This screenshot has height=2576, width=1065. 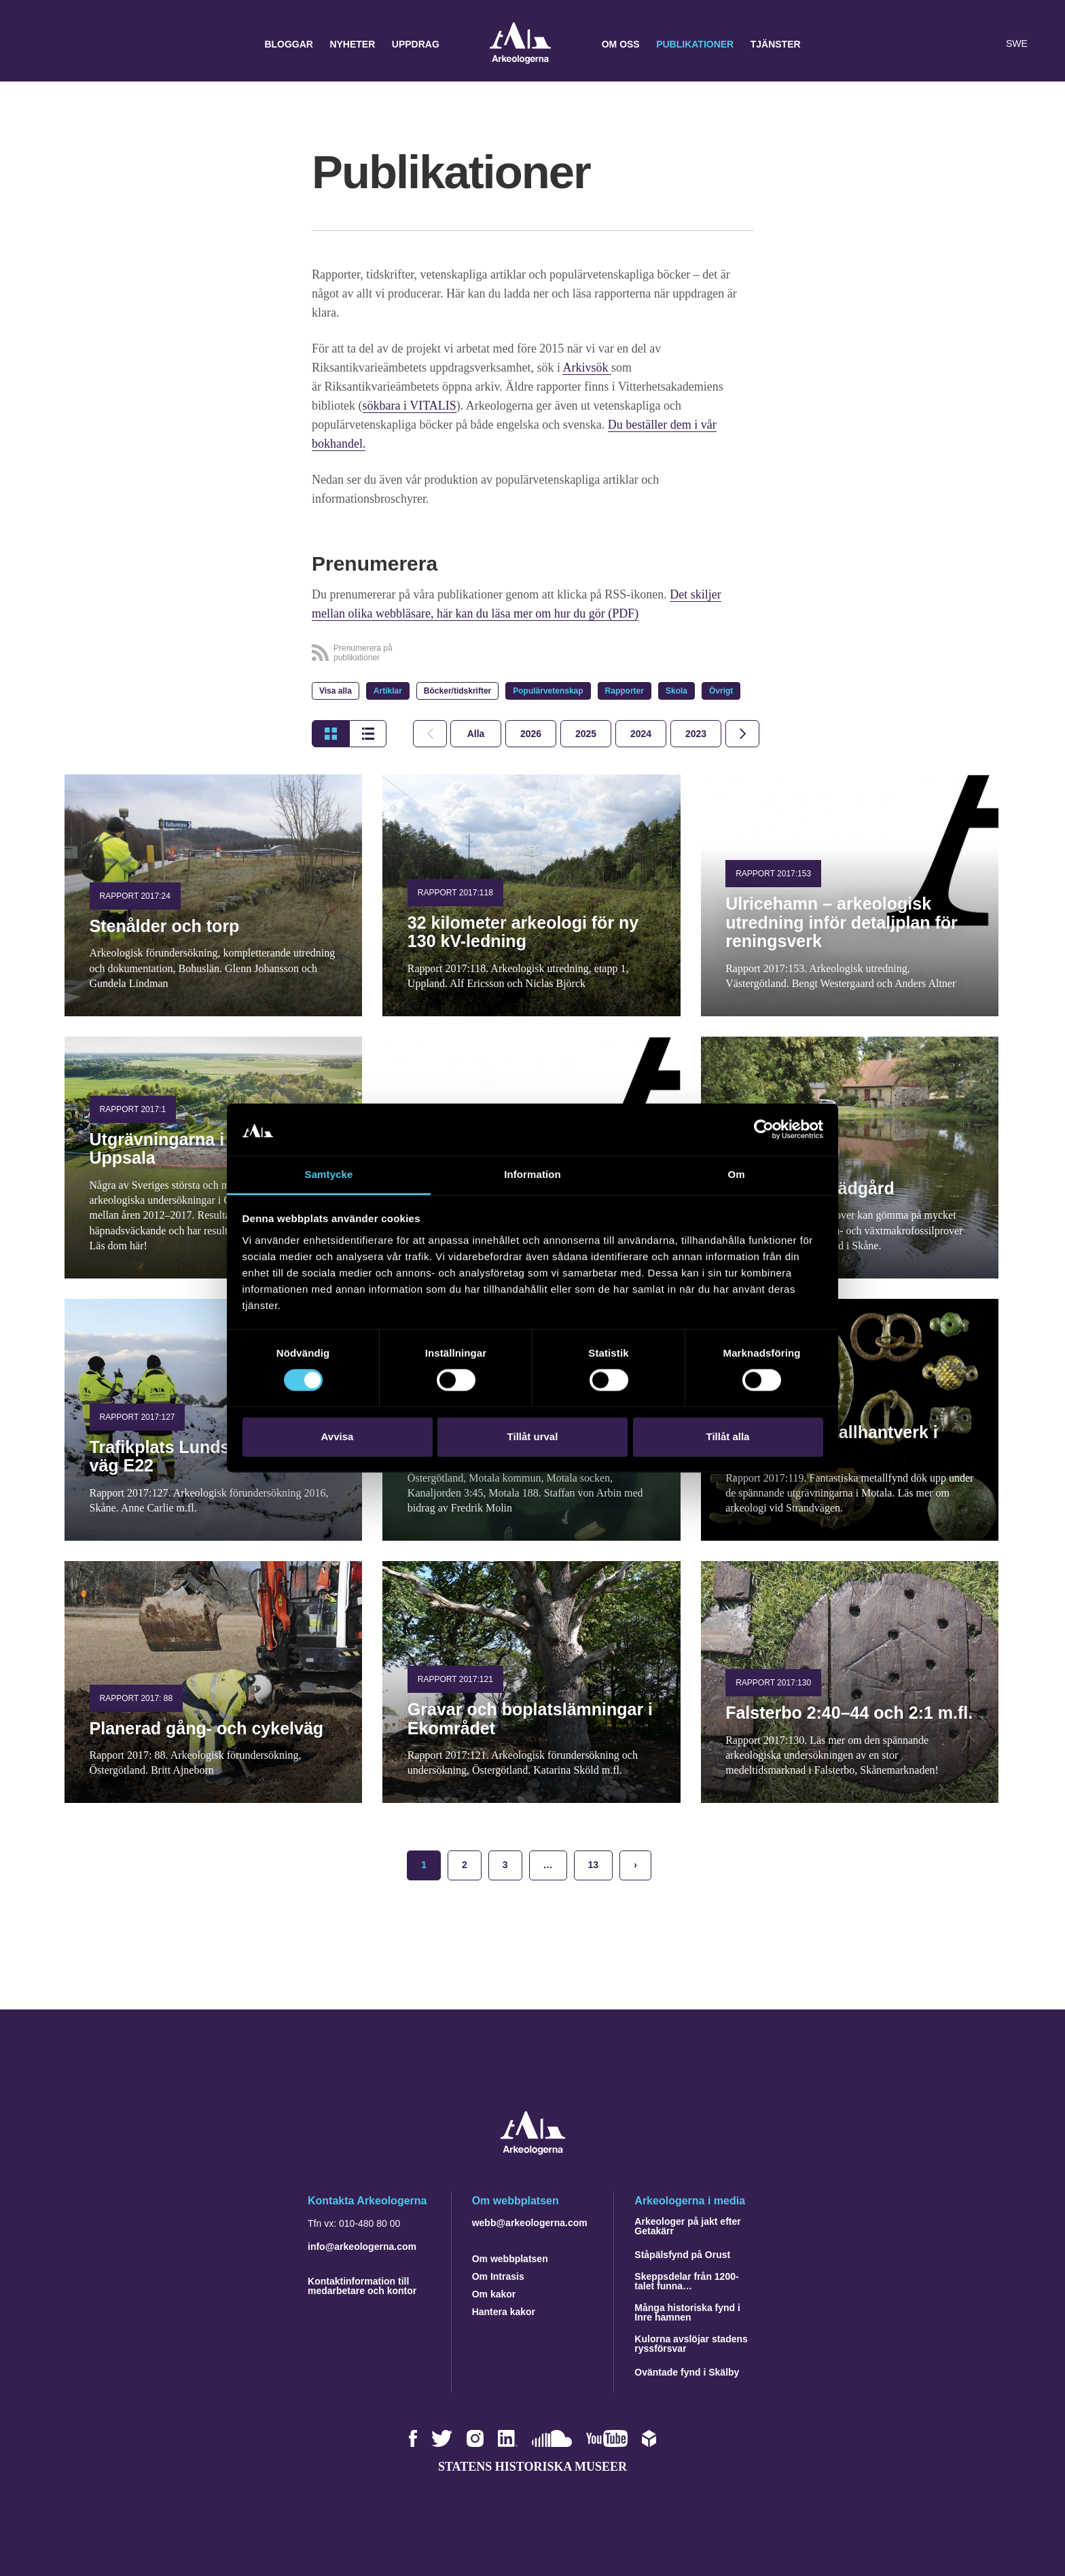 I want to click on [button], so click(x=959, y=44).